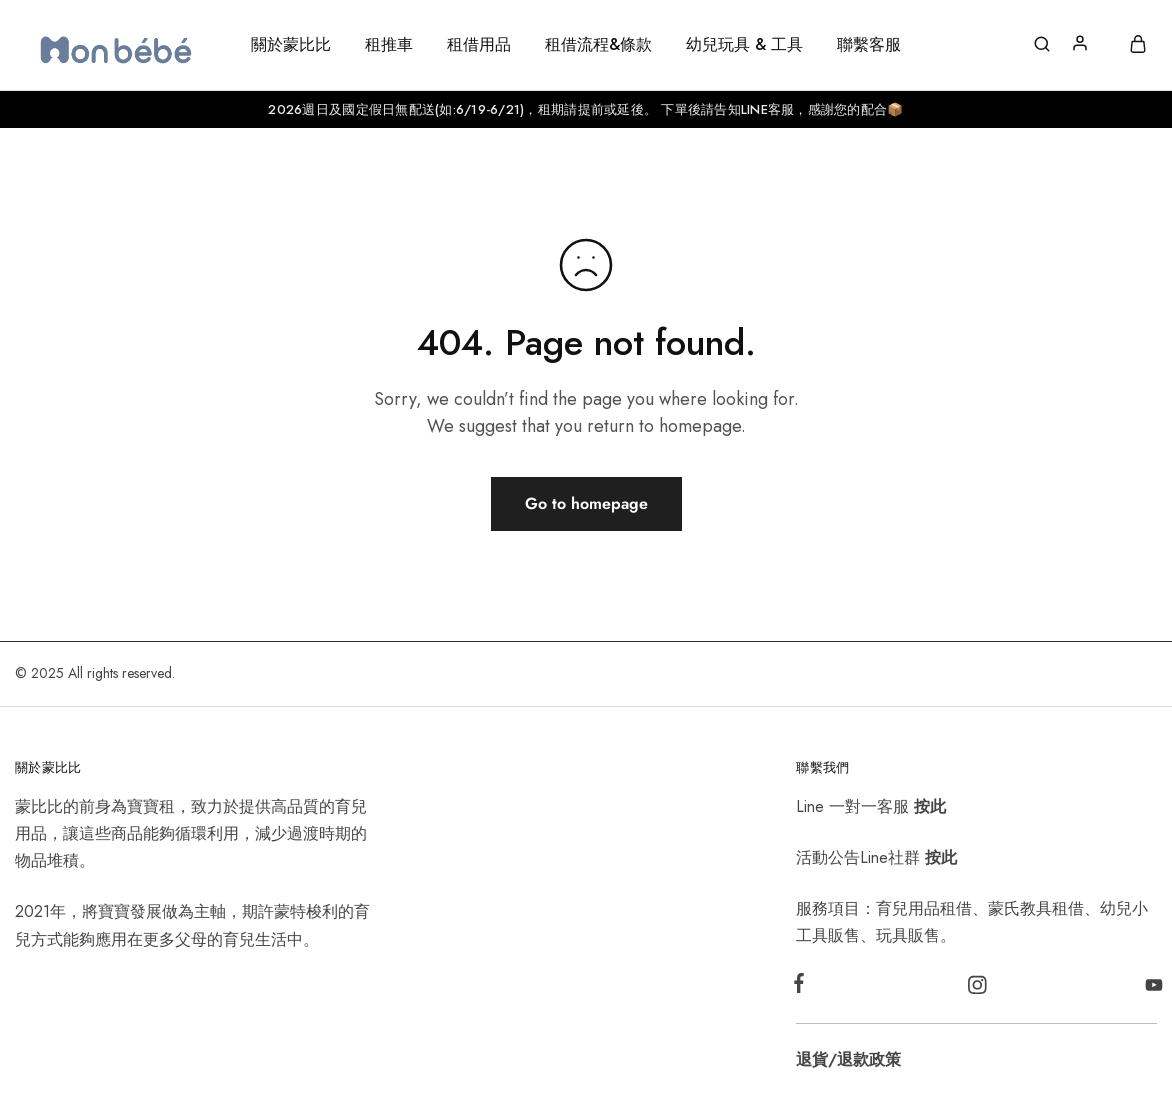 Image resolution: width=1172 pixels, height=1105 pixels. What do you see at coordinates (930, 806) in the screenshot?
I see `按此` at bounding box center [930, 806].